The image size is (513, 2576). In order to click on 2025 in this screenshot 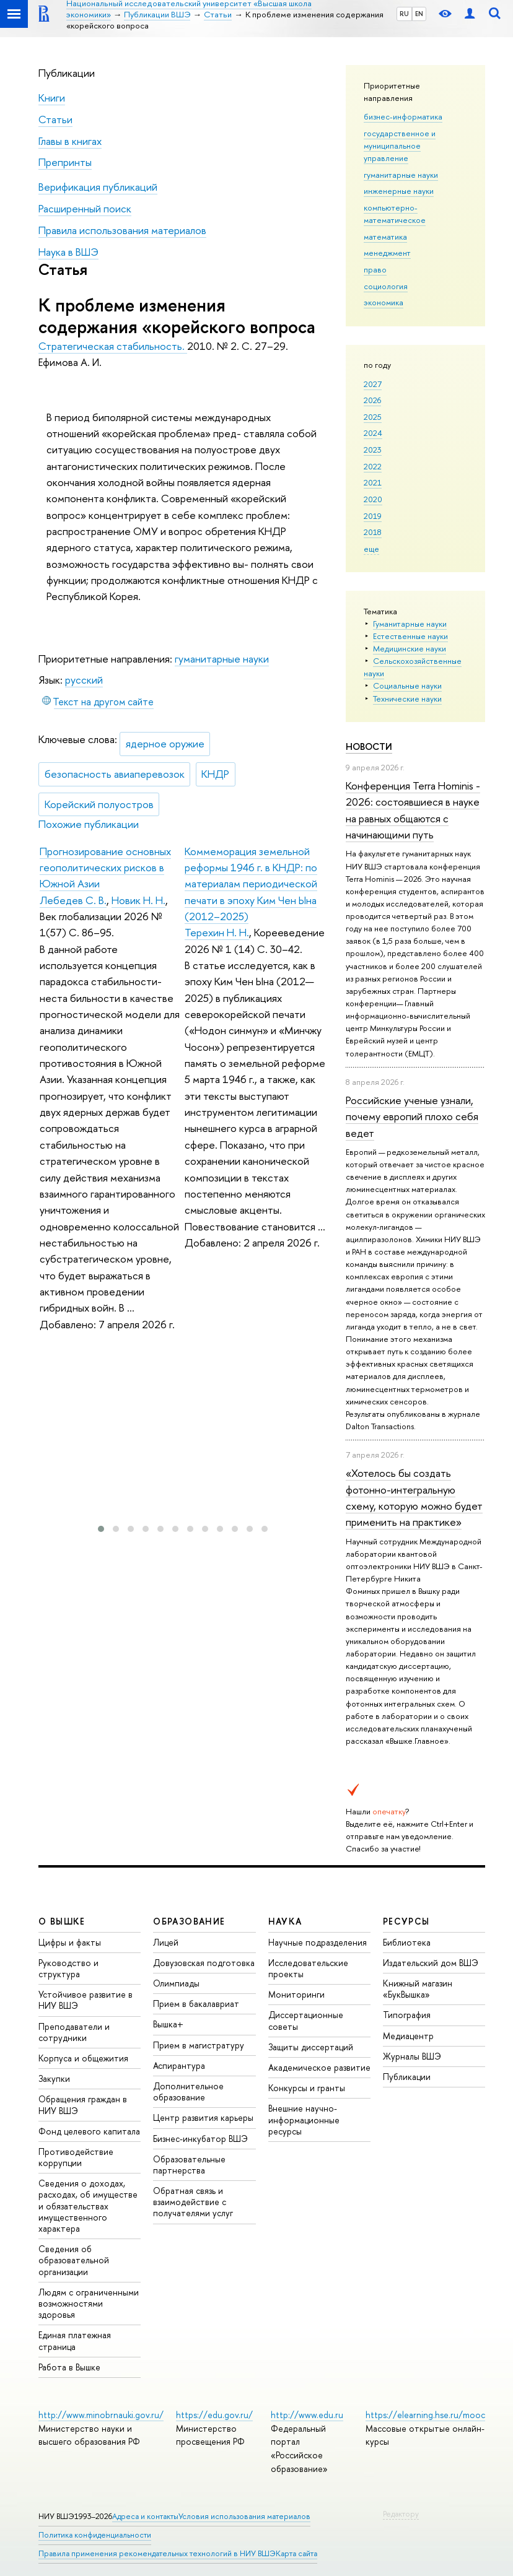, I will do `click(373, 416)`.